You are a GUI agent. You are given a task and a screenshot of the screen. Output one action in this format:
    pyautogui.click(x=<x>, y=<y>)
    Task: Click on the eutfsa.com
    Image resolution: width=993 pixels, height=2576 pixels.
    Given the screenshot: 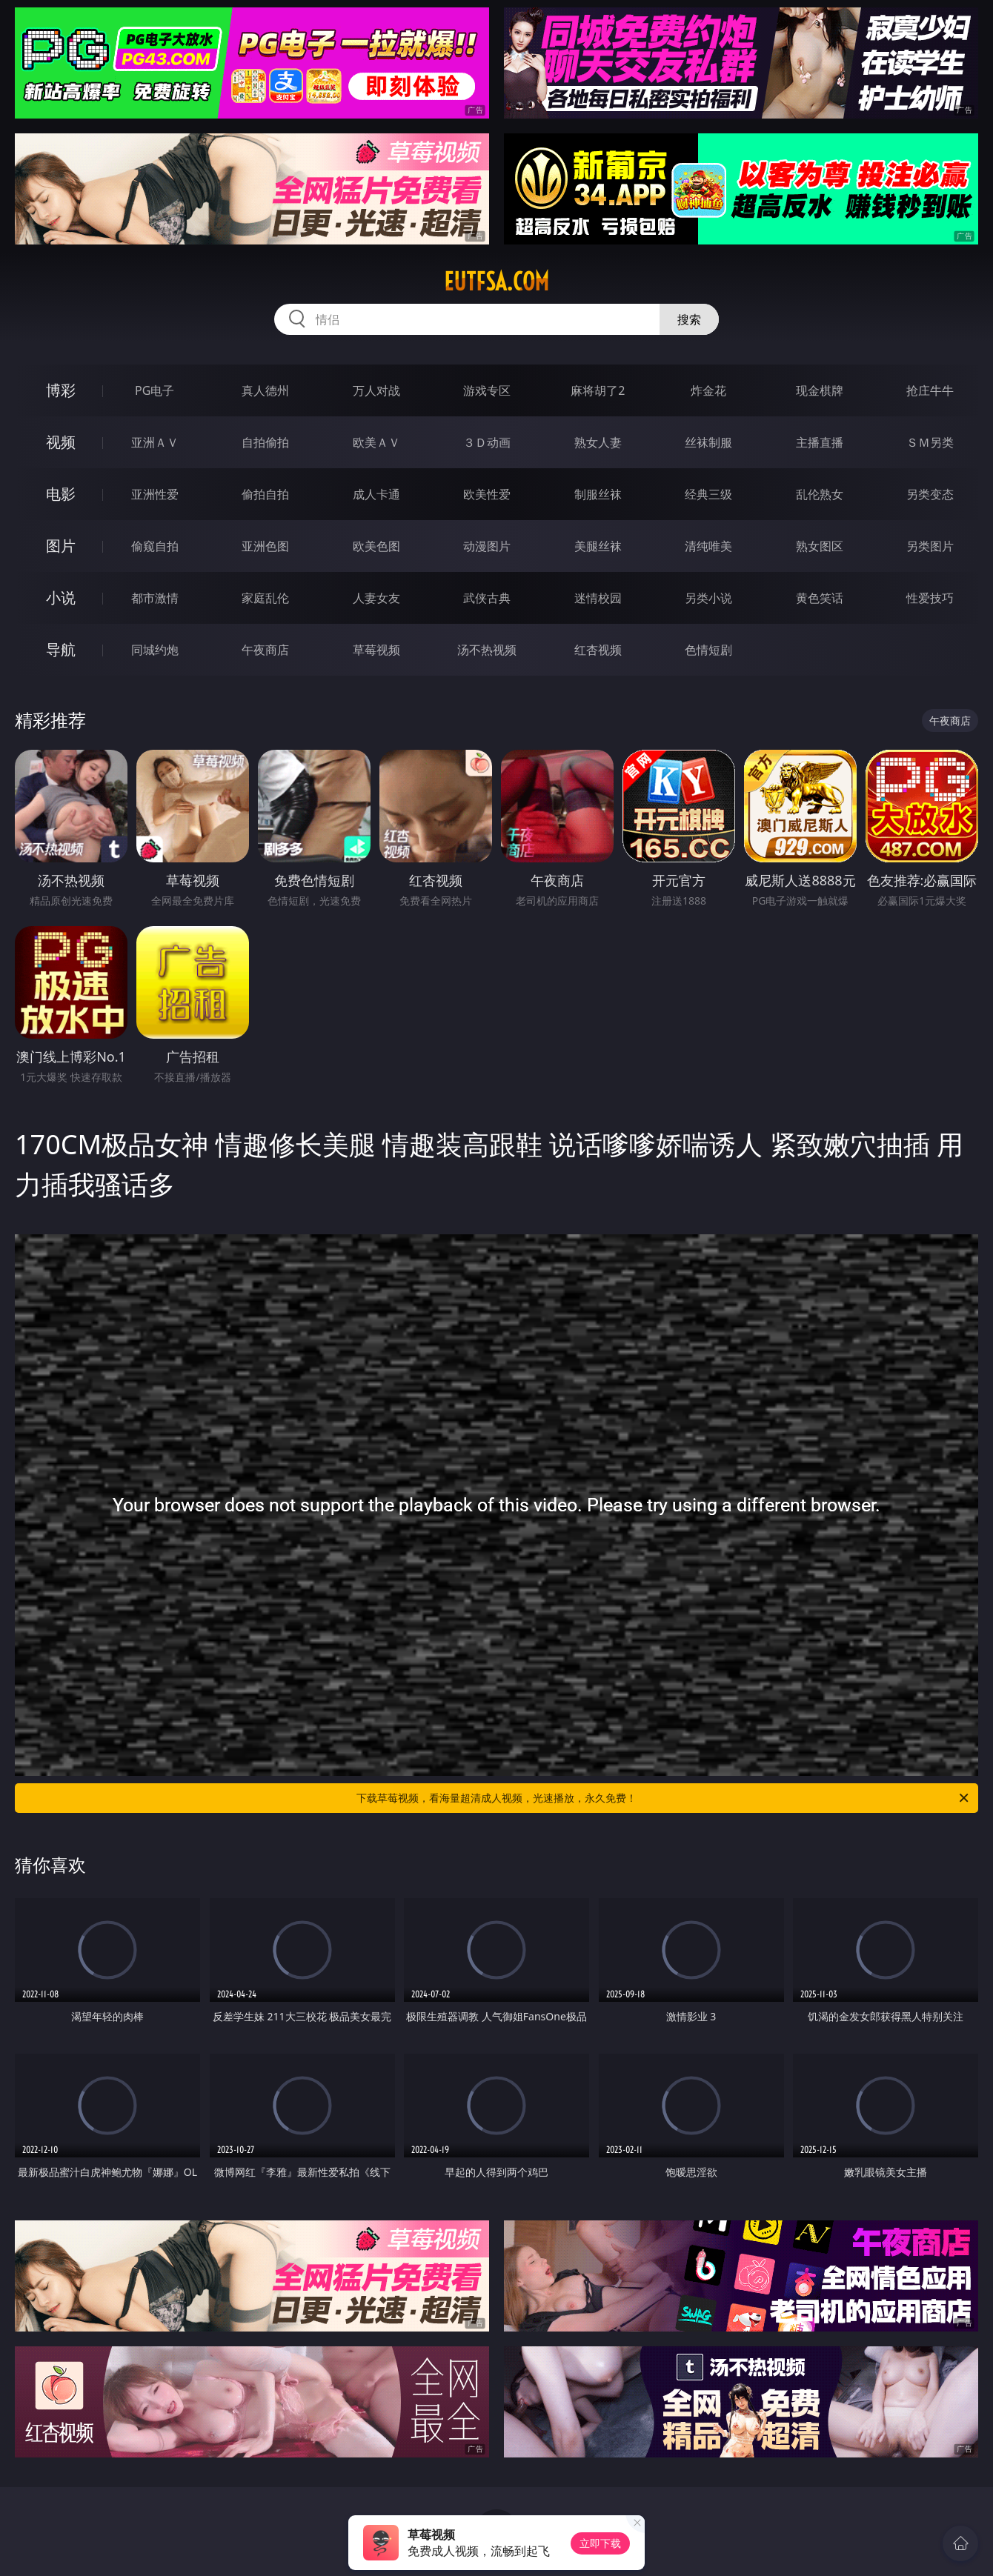 What is the action you would take?
    pyautogui.click(x=496, y=281)
    